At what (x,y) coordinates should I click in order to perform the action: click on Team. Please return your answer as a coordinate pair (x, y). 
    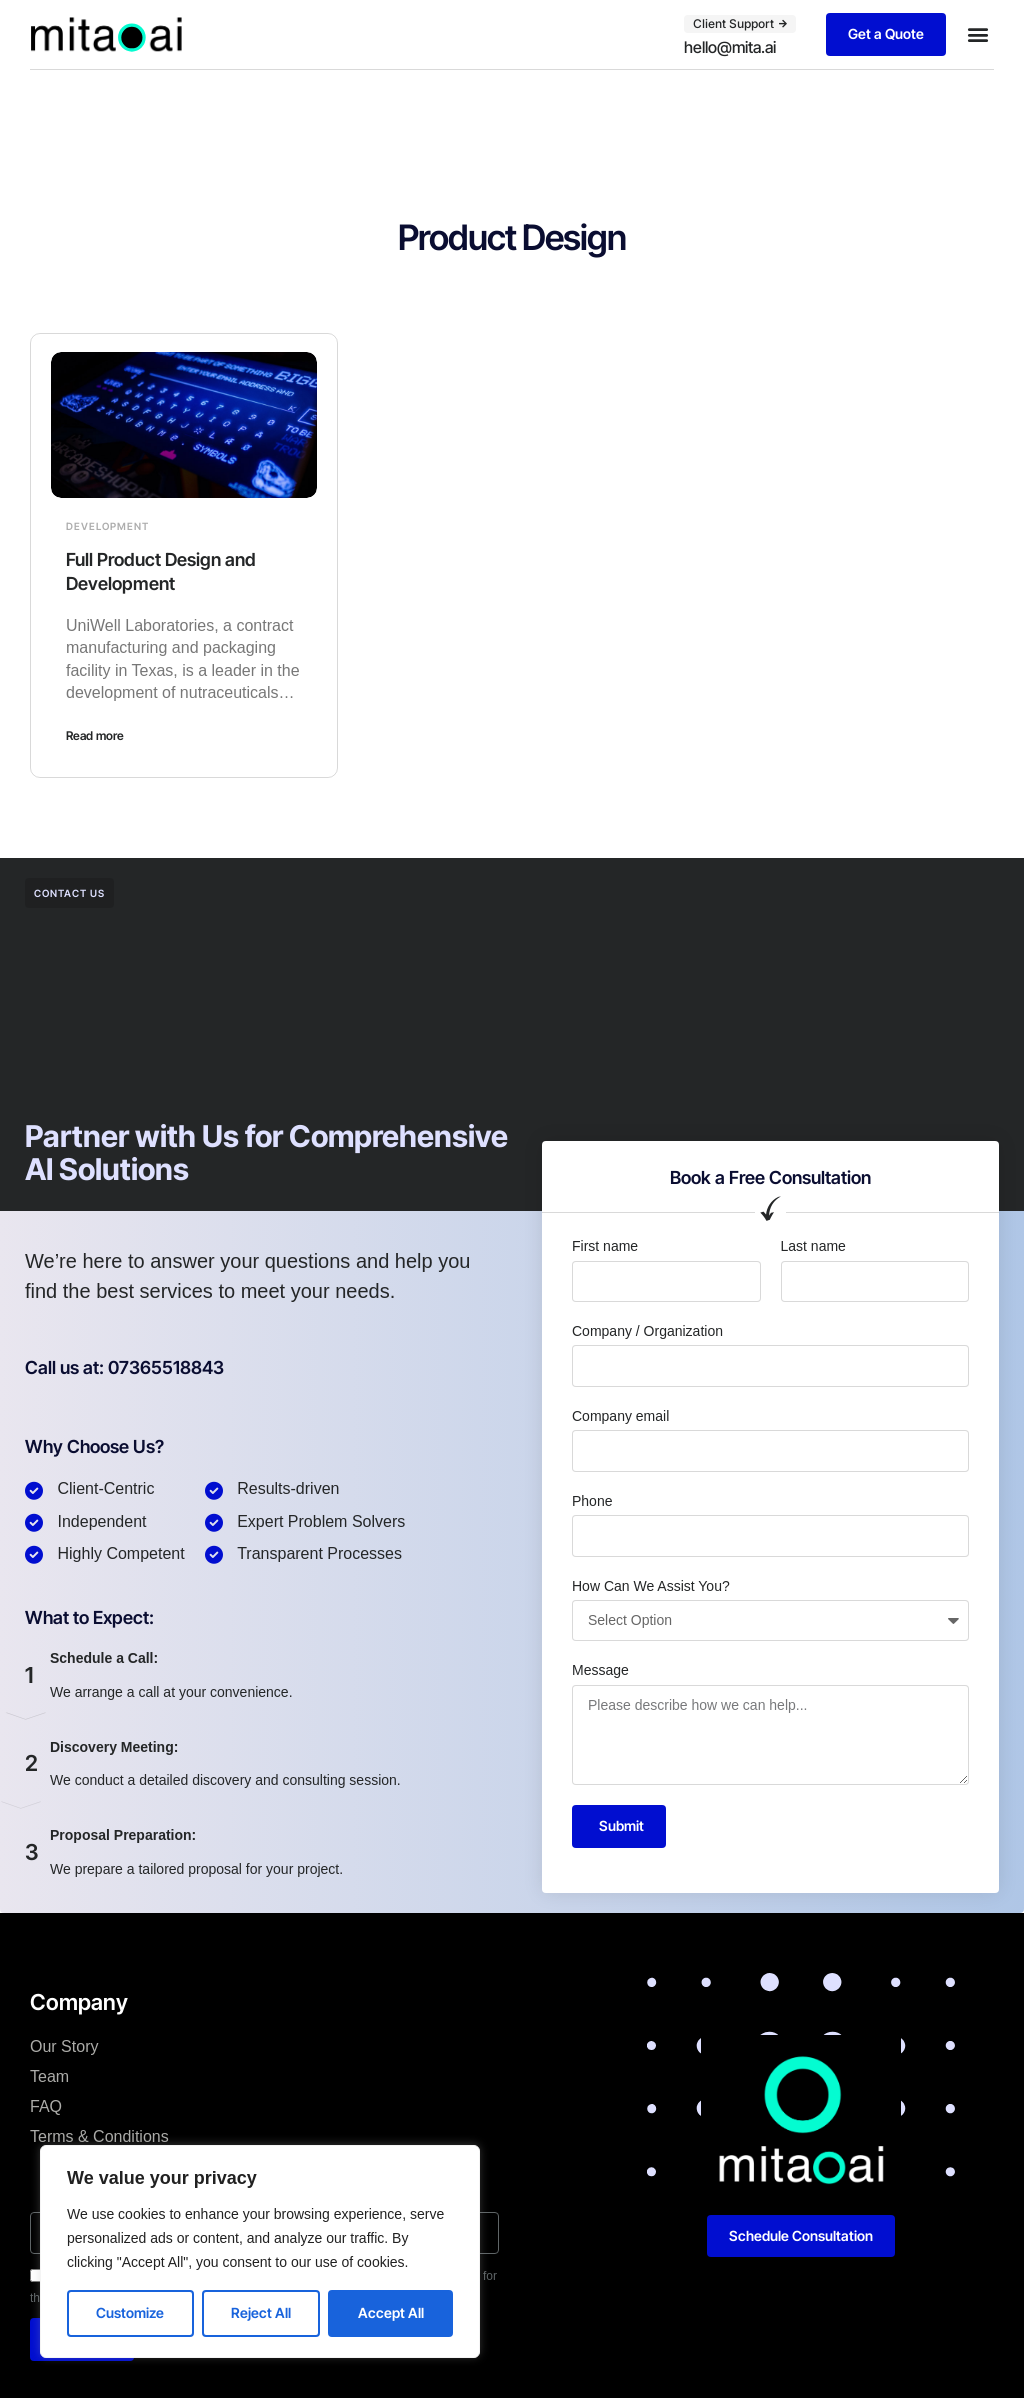
    Looking at the image, I should click on (49, 2076).